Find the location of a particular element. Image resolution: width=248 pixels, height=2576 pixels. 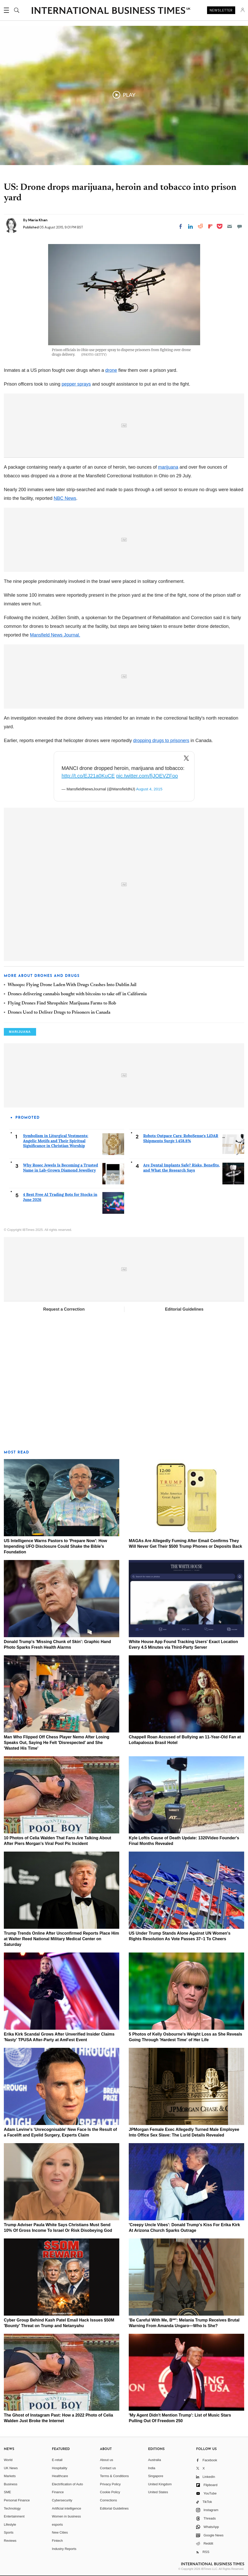

Lifestyle is located at coordinates (10, 2524).